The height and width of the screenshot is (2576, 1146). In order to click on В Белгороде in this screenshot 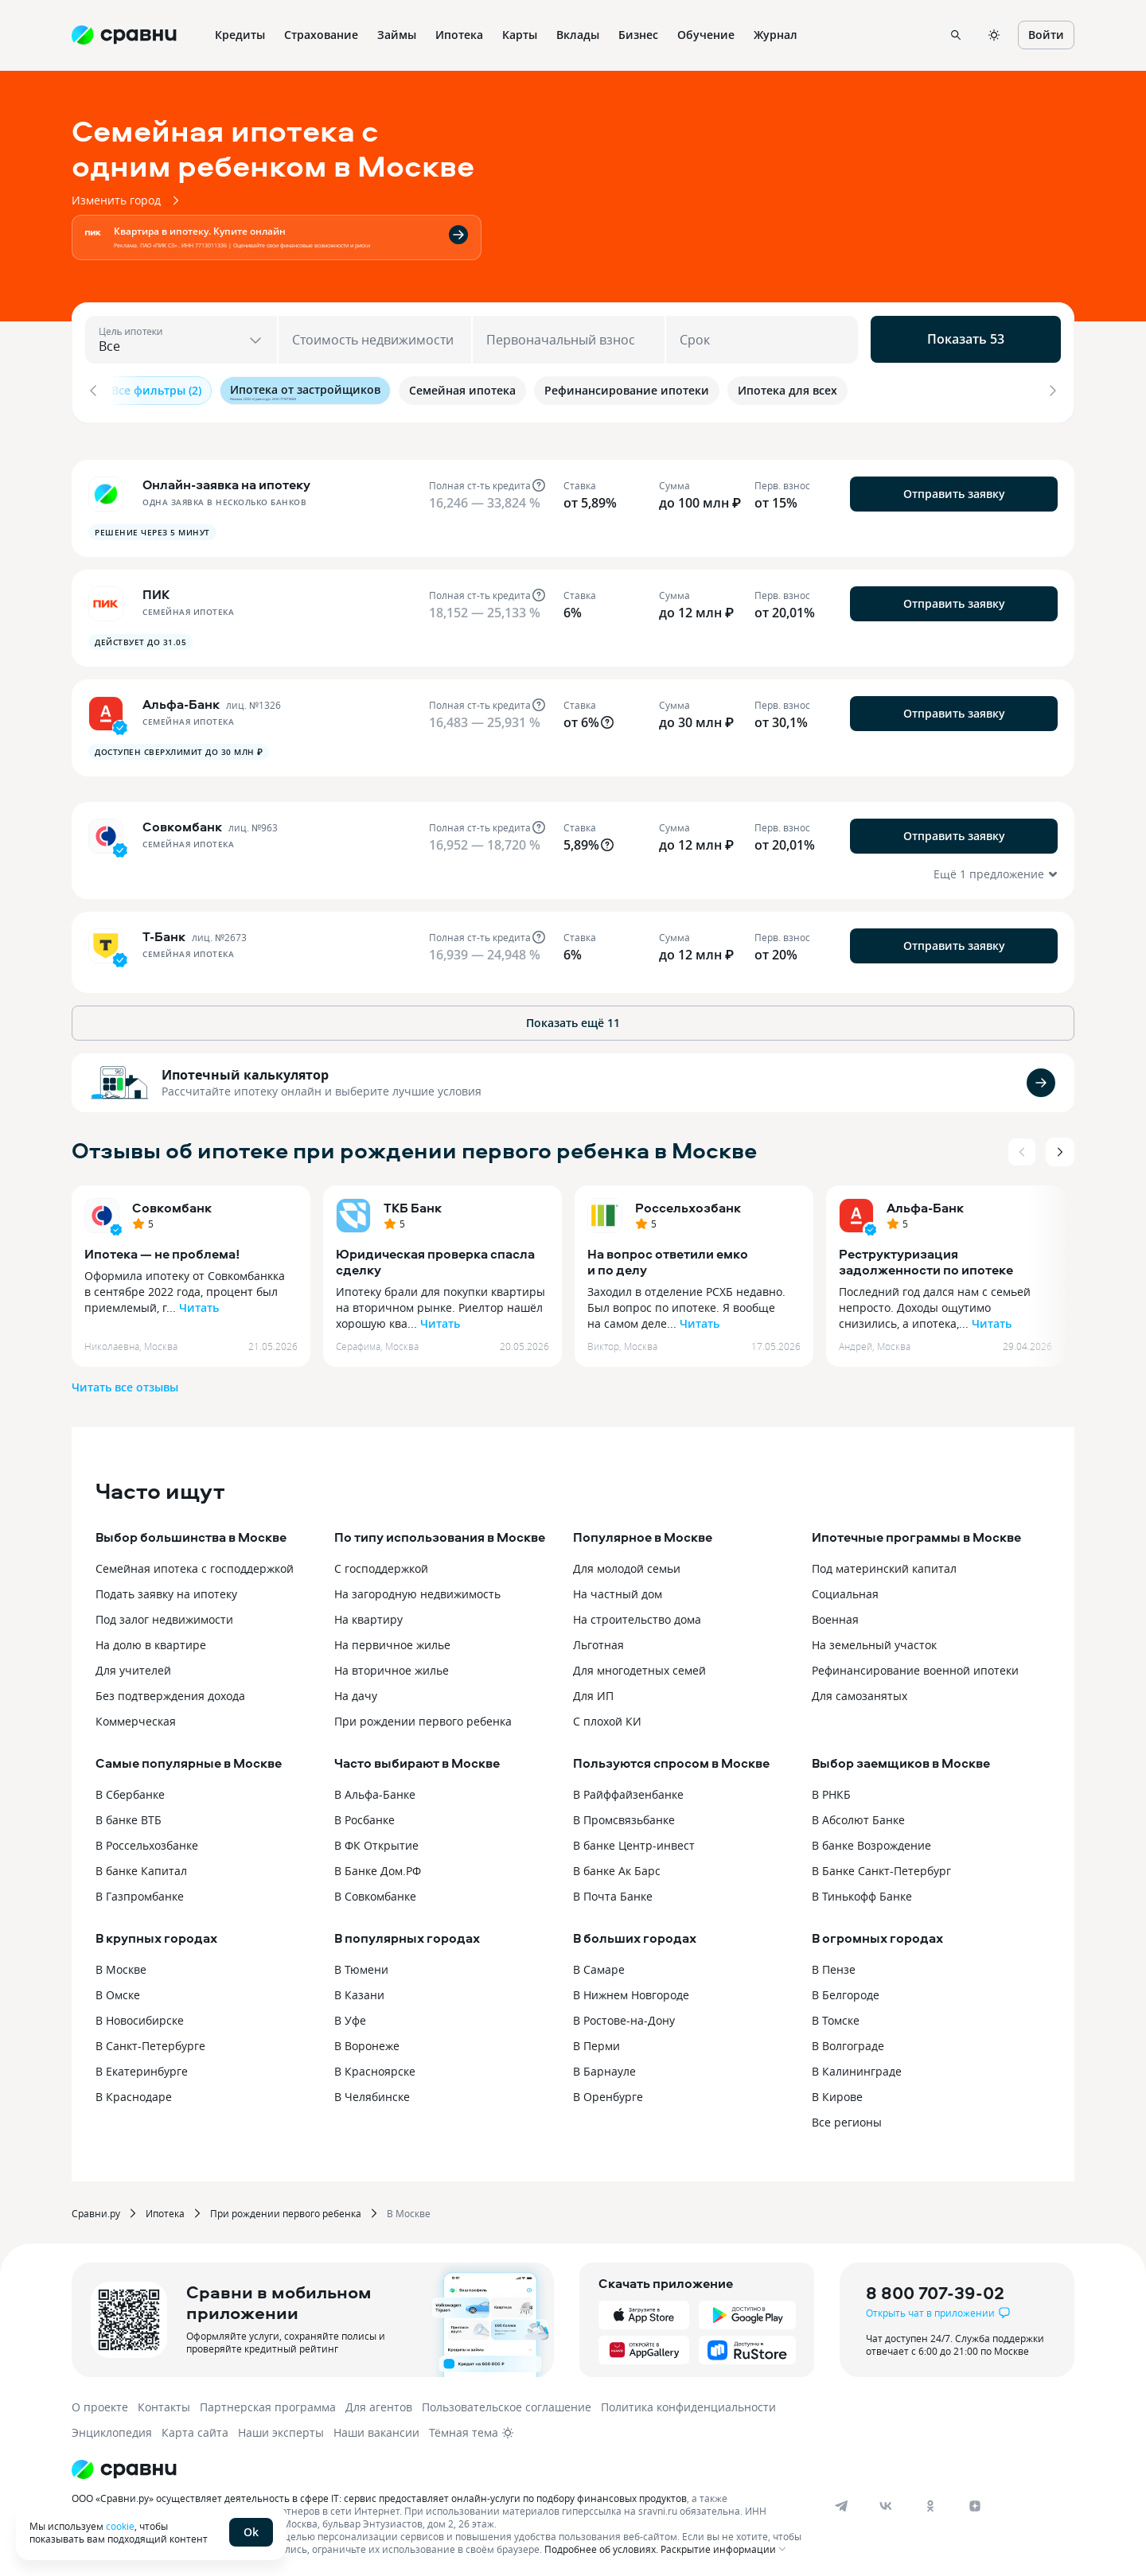, I will do `click(845, 1990)`.